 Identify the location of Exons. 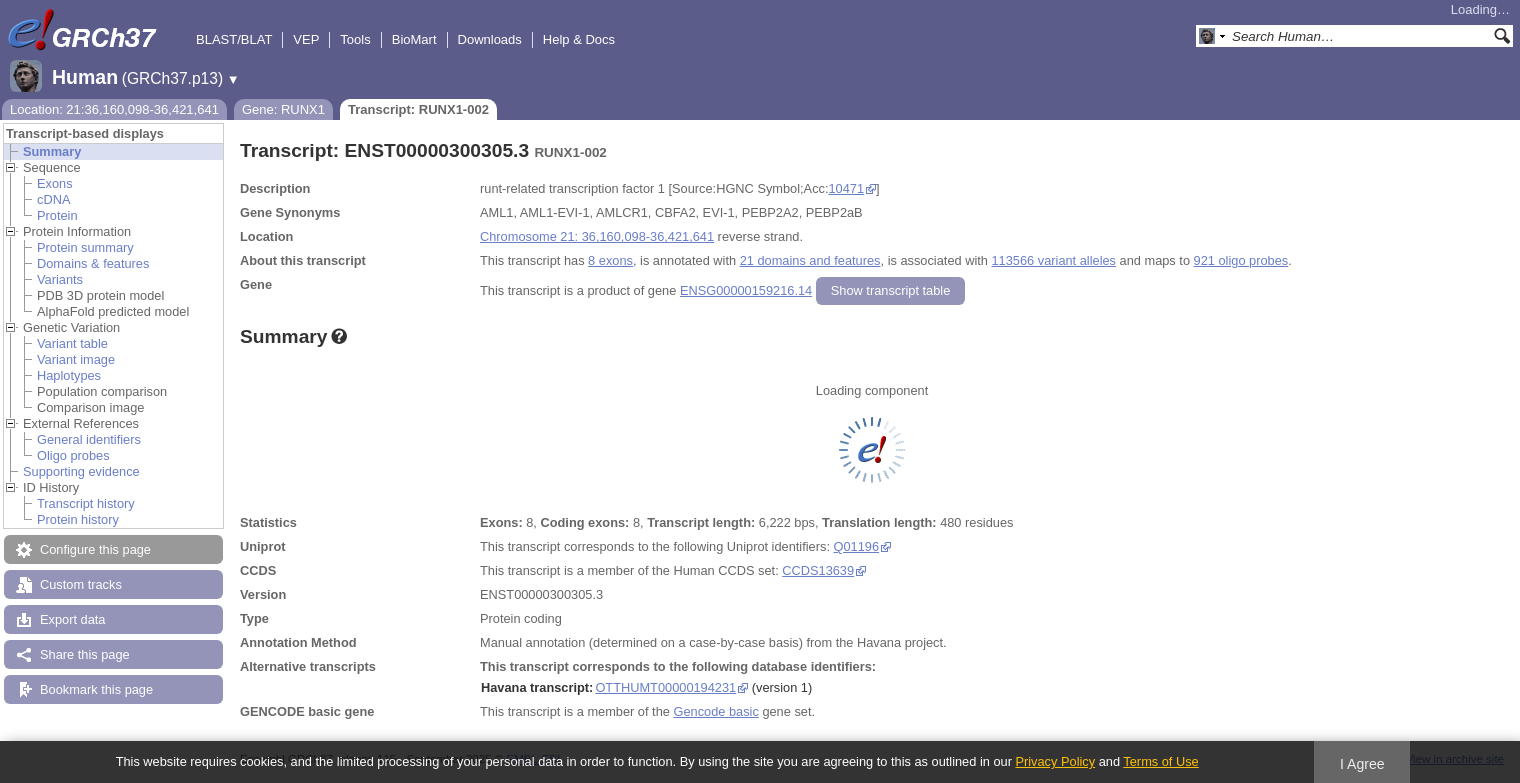
(55, 183).